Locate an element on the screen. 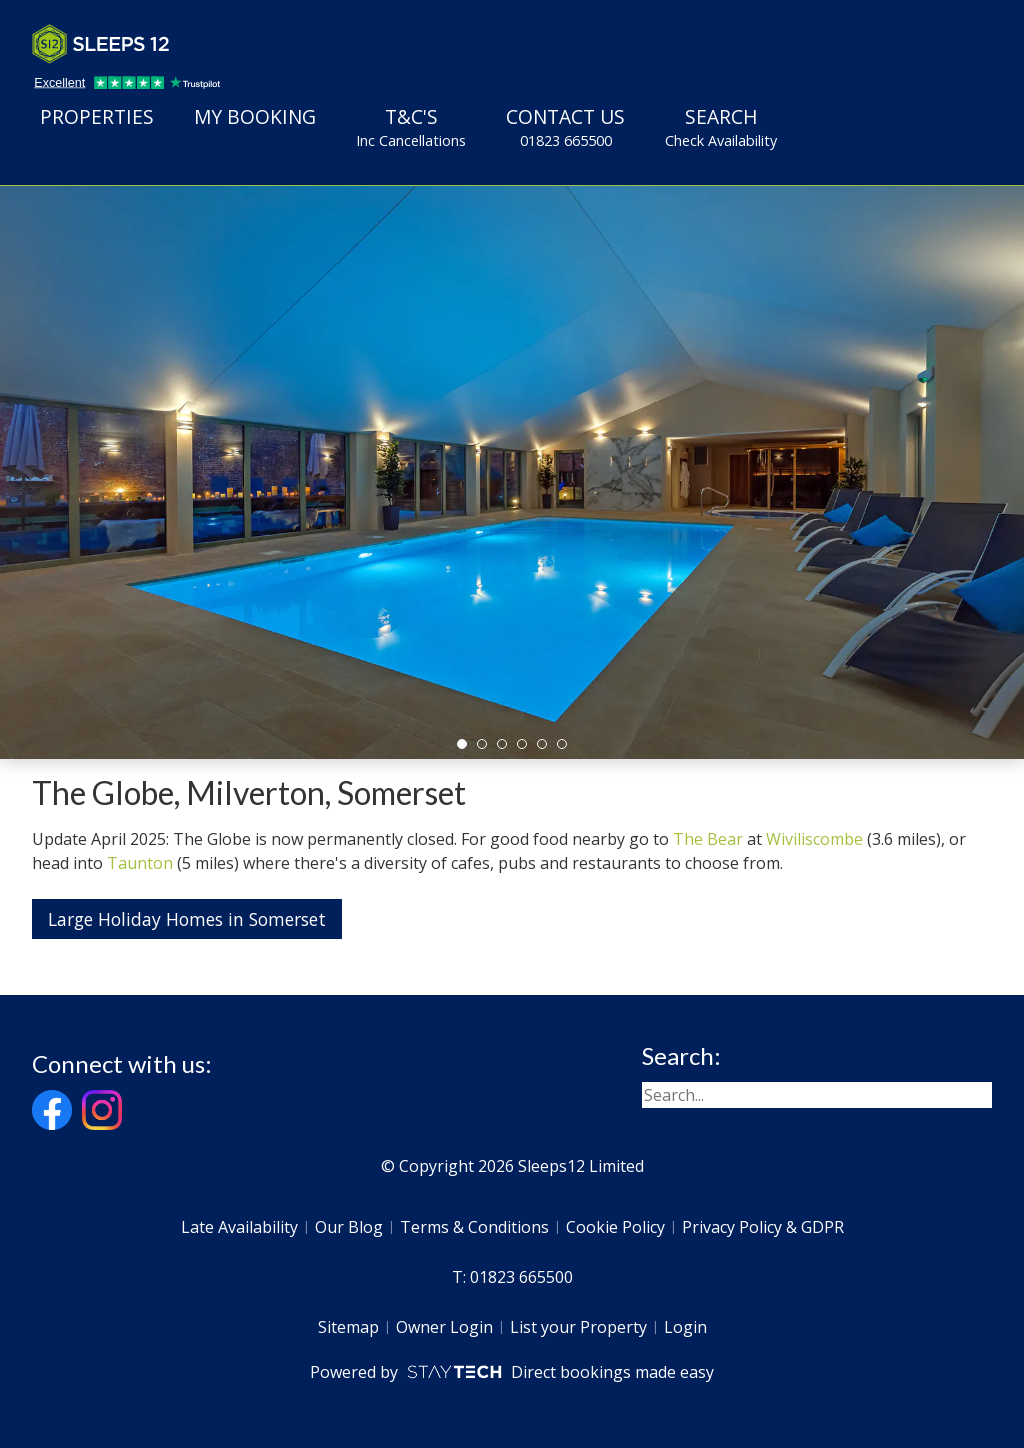  Owner Login is located at coordinates (444, 1327).